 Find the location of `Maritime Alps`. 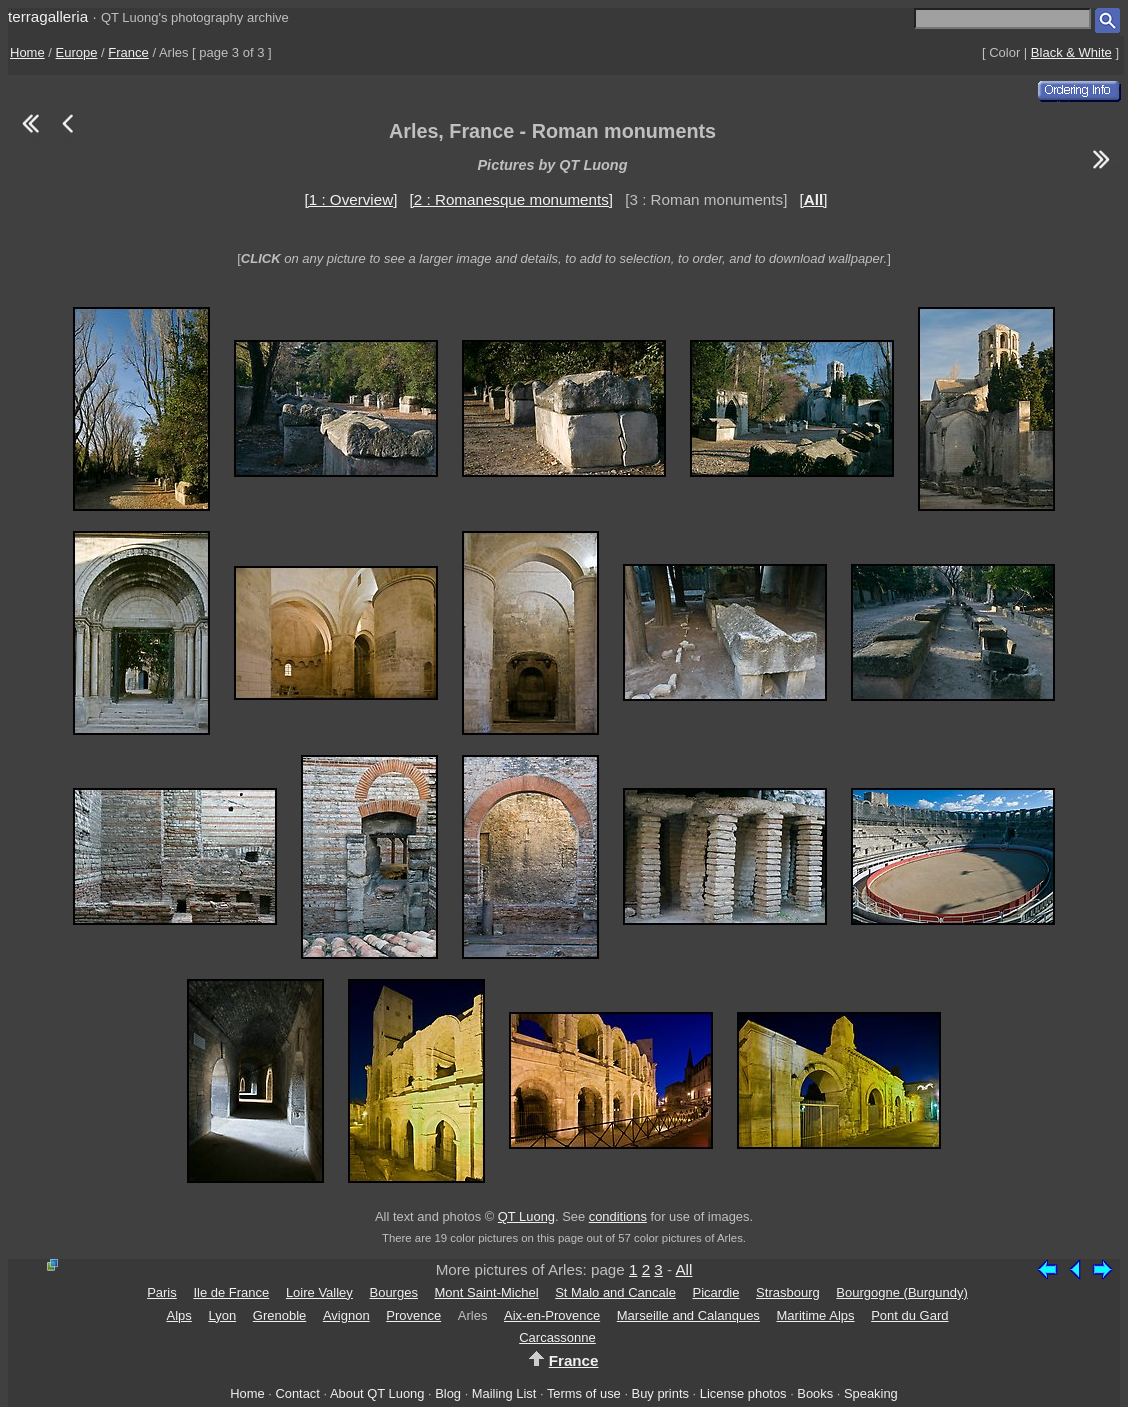

Maritime Alps is located at coordinates (816, 1315).